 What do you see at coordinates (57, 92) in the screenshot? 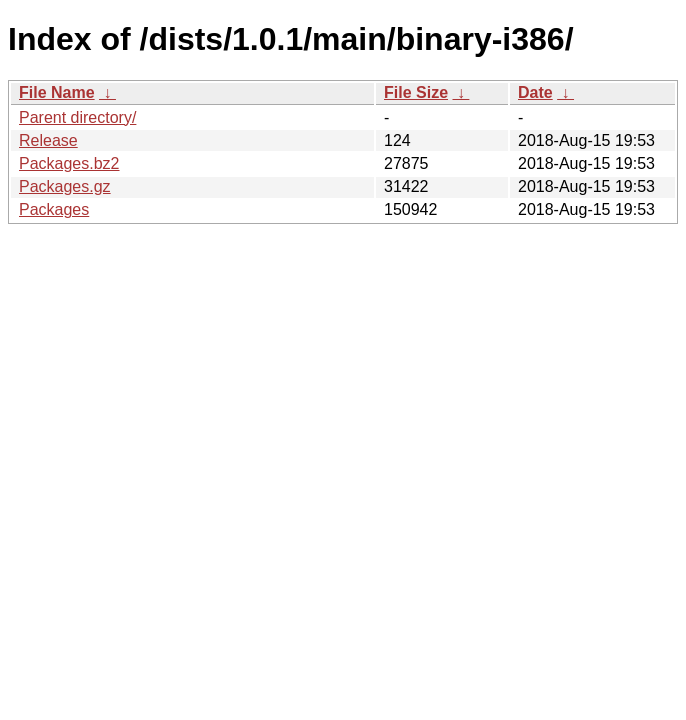
I see `File Name` at bounding box center [57, 92].